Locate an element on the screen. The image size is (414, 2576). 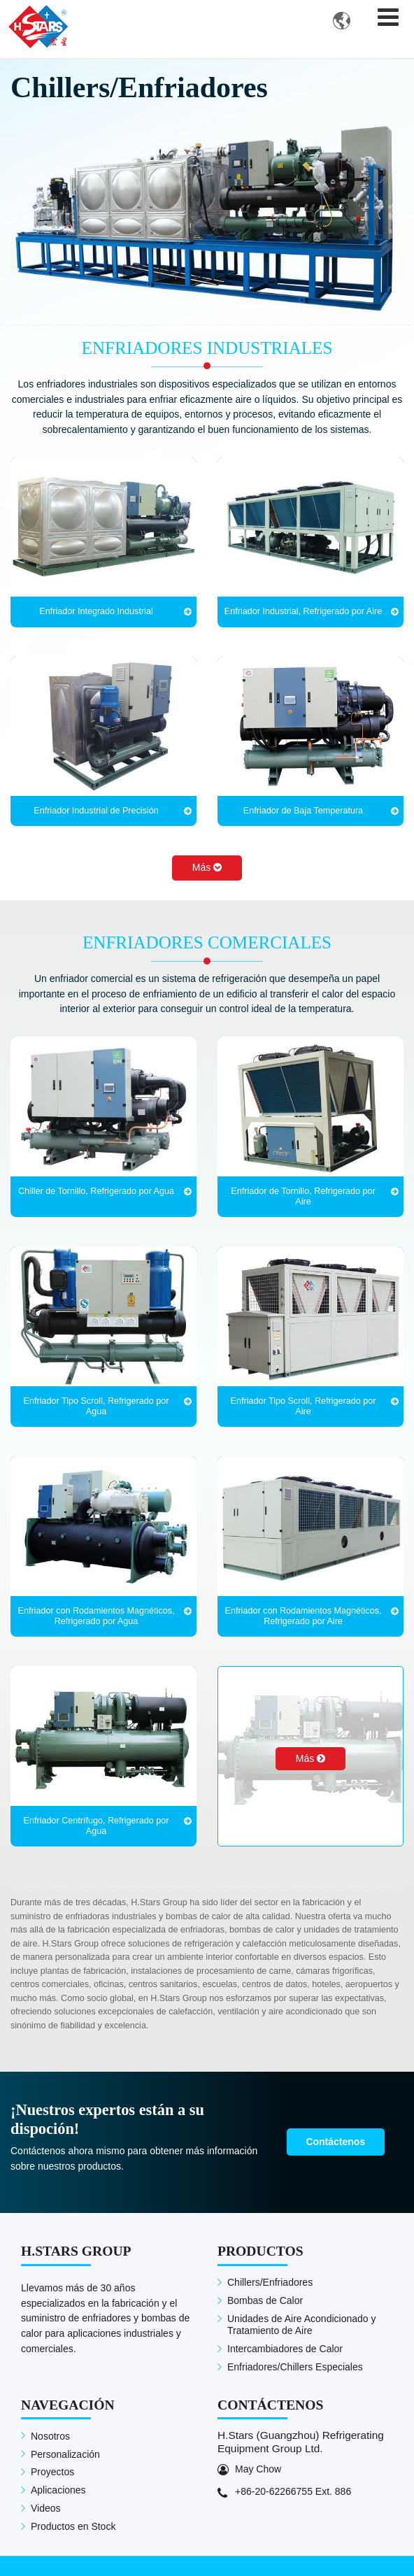
Proyectos is located at coordinates (52, 2472).